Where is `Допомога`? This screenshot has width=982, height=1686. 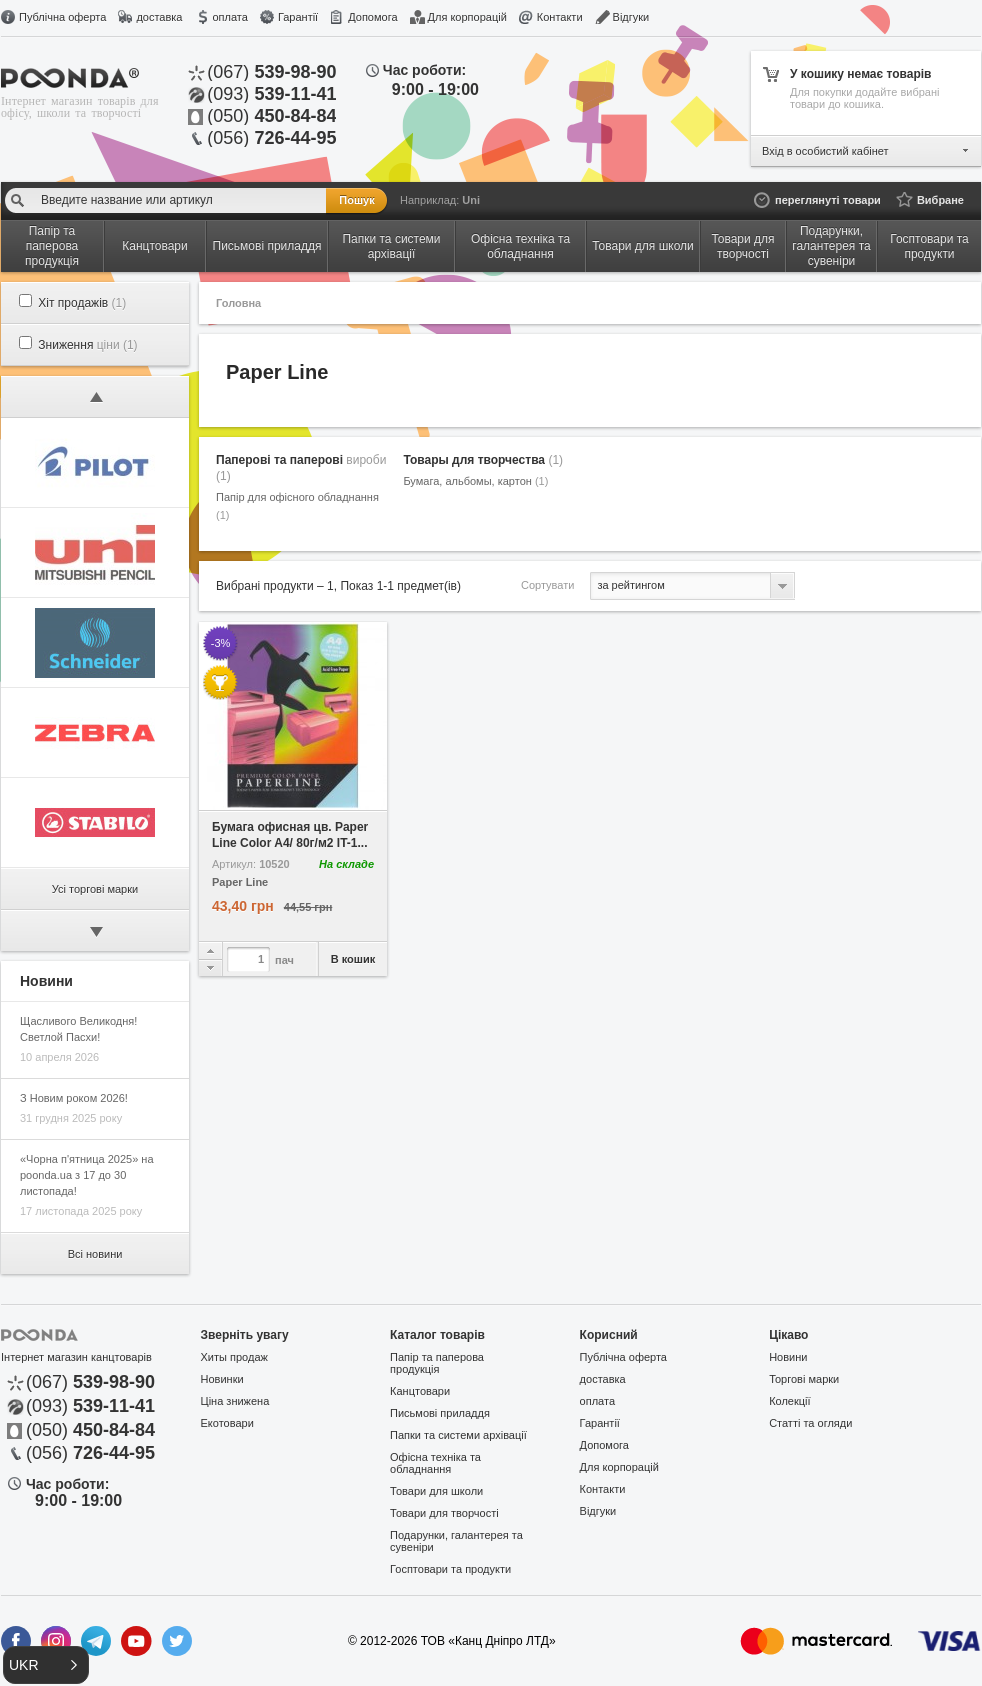 Допомога is located at coordinates (372, 17).